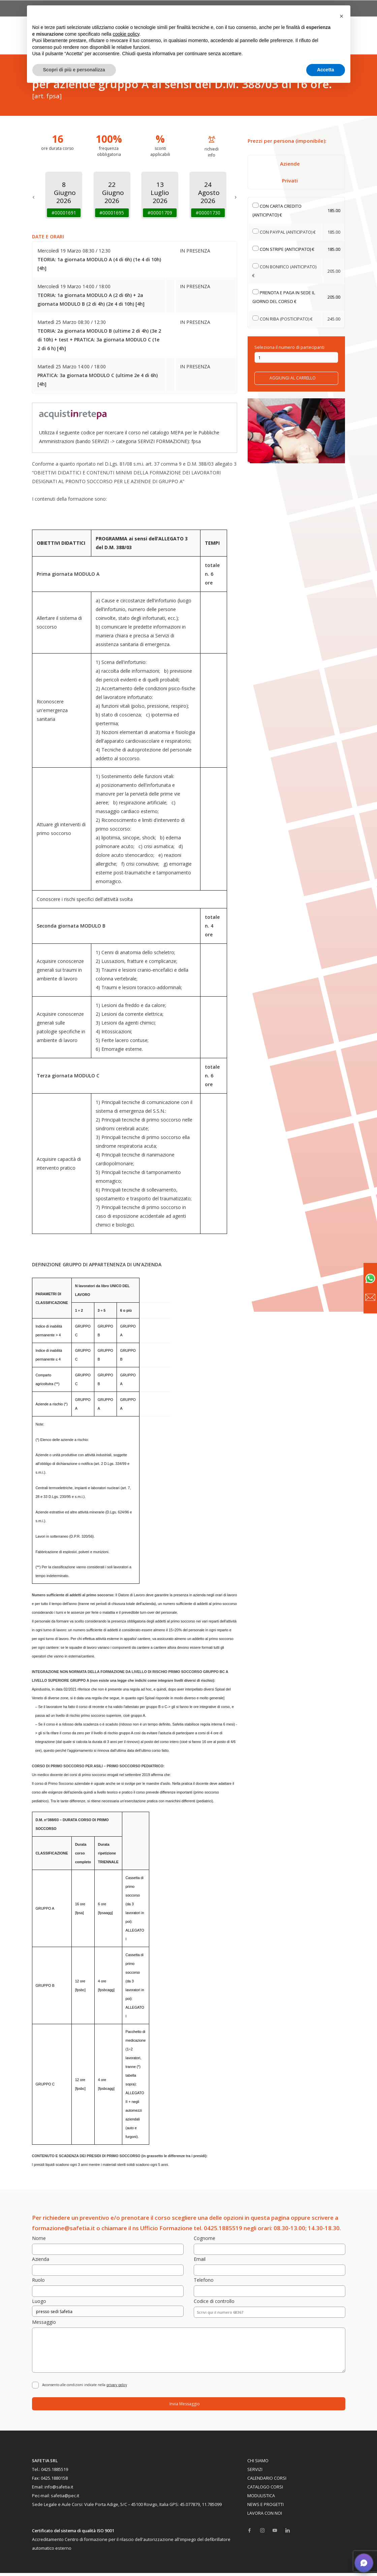  What do you see at coordinates (126, 34) in the screenshot?
I see `cookie policy [button]` at bounding box center [126, 34].